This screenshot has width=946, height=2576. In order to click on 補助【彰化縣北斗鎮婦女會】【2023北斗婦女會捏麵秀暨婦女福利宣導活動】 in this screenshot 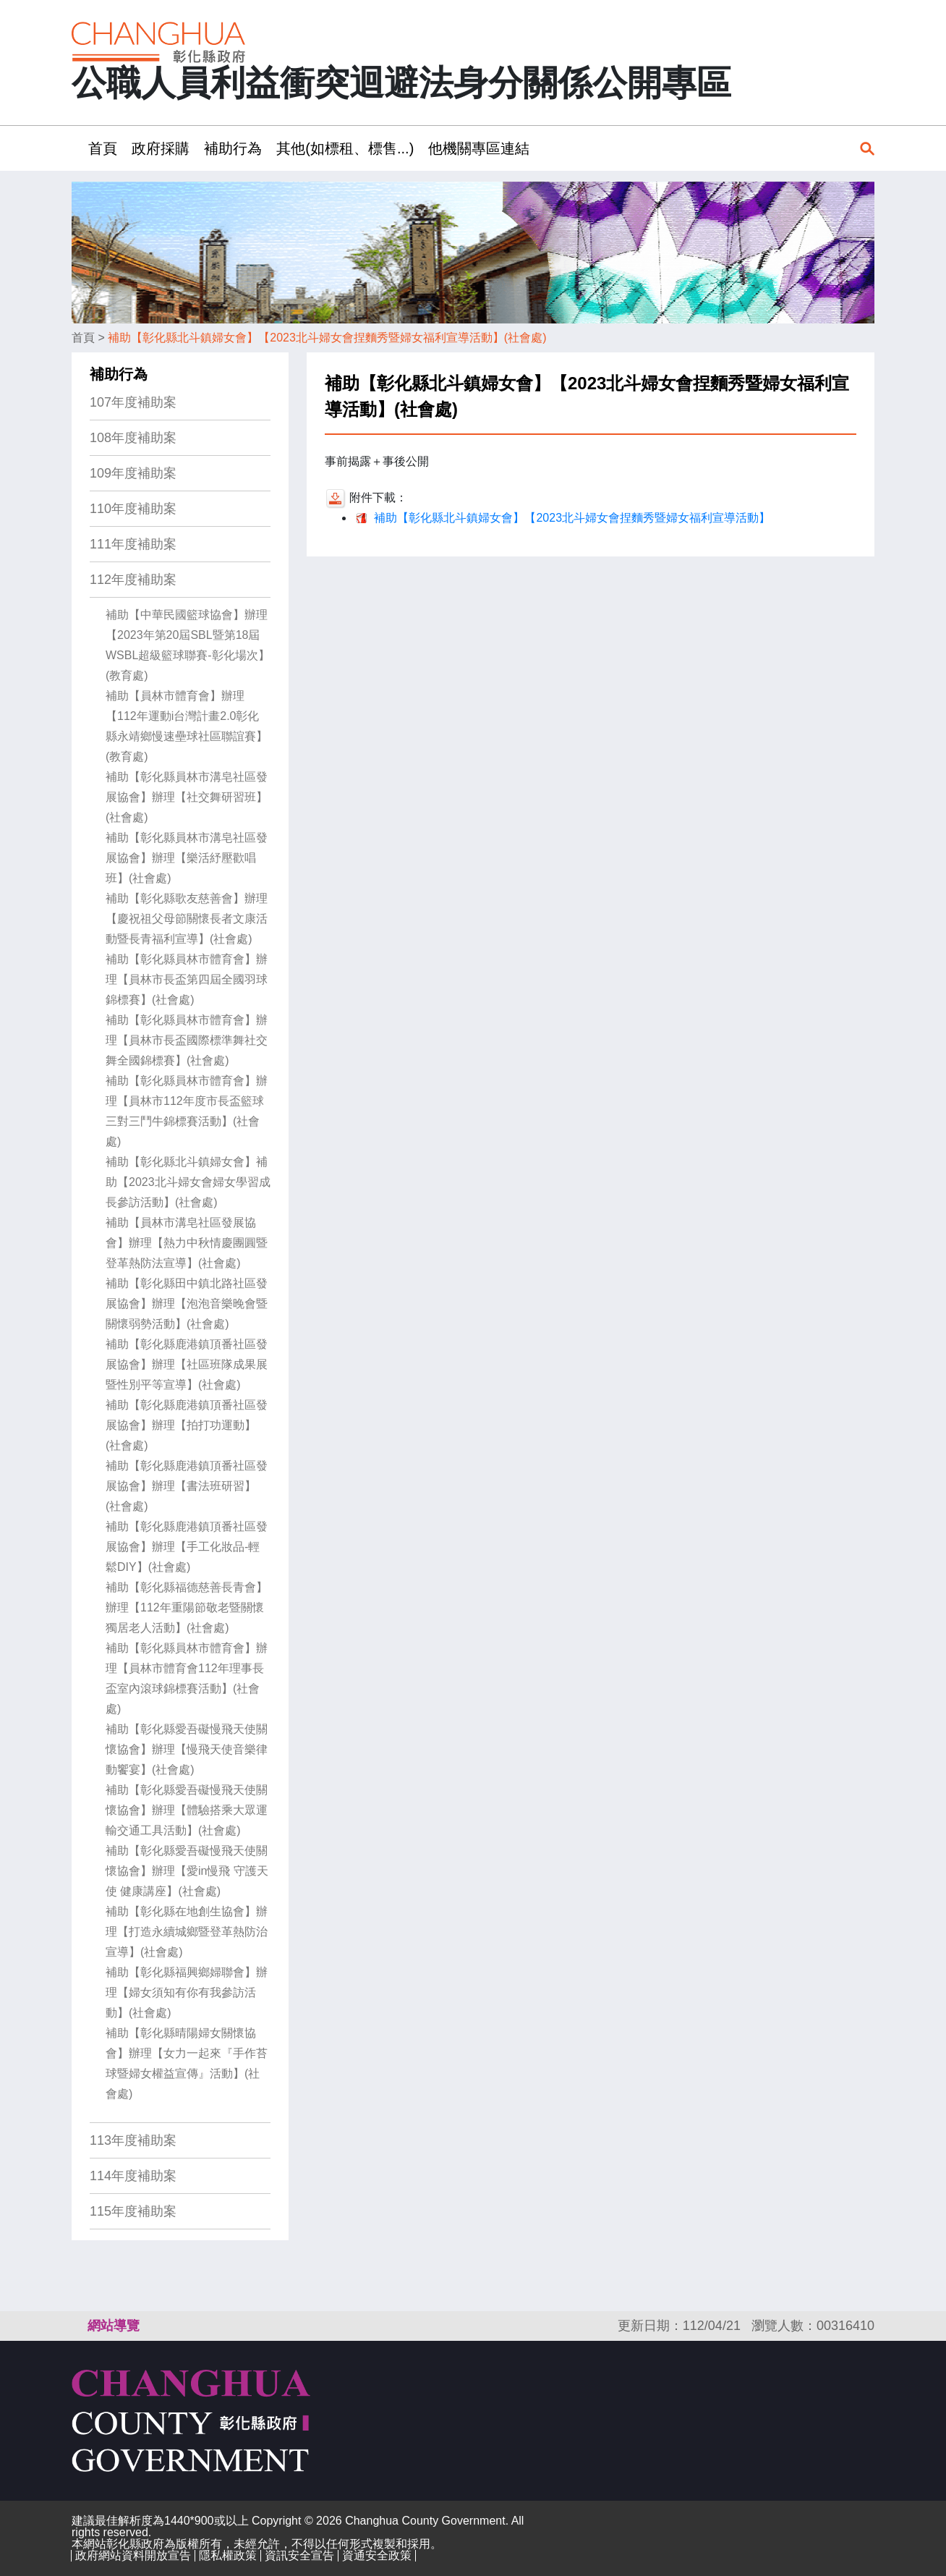, I will do `click(572, 518)`.